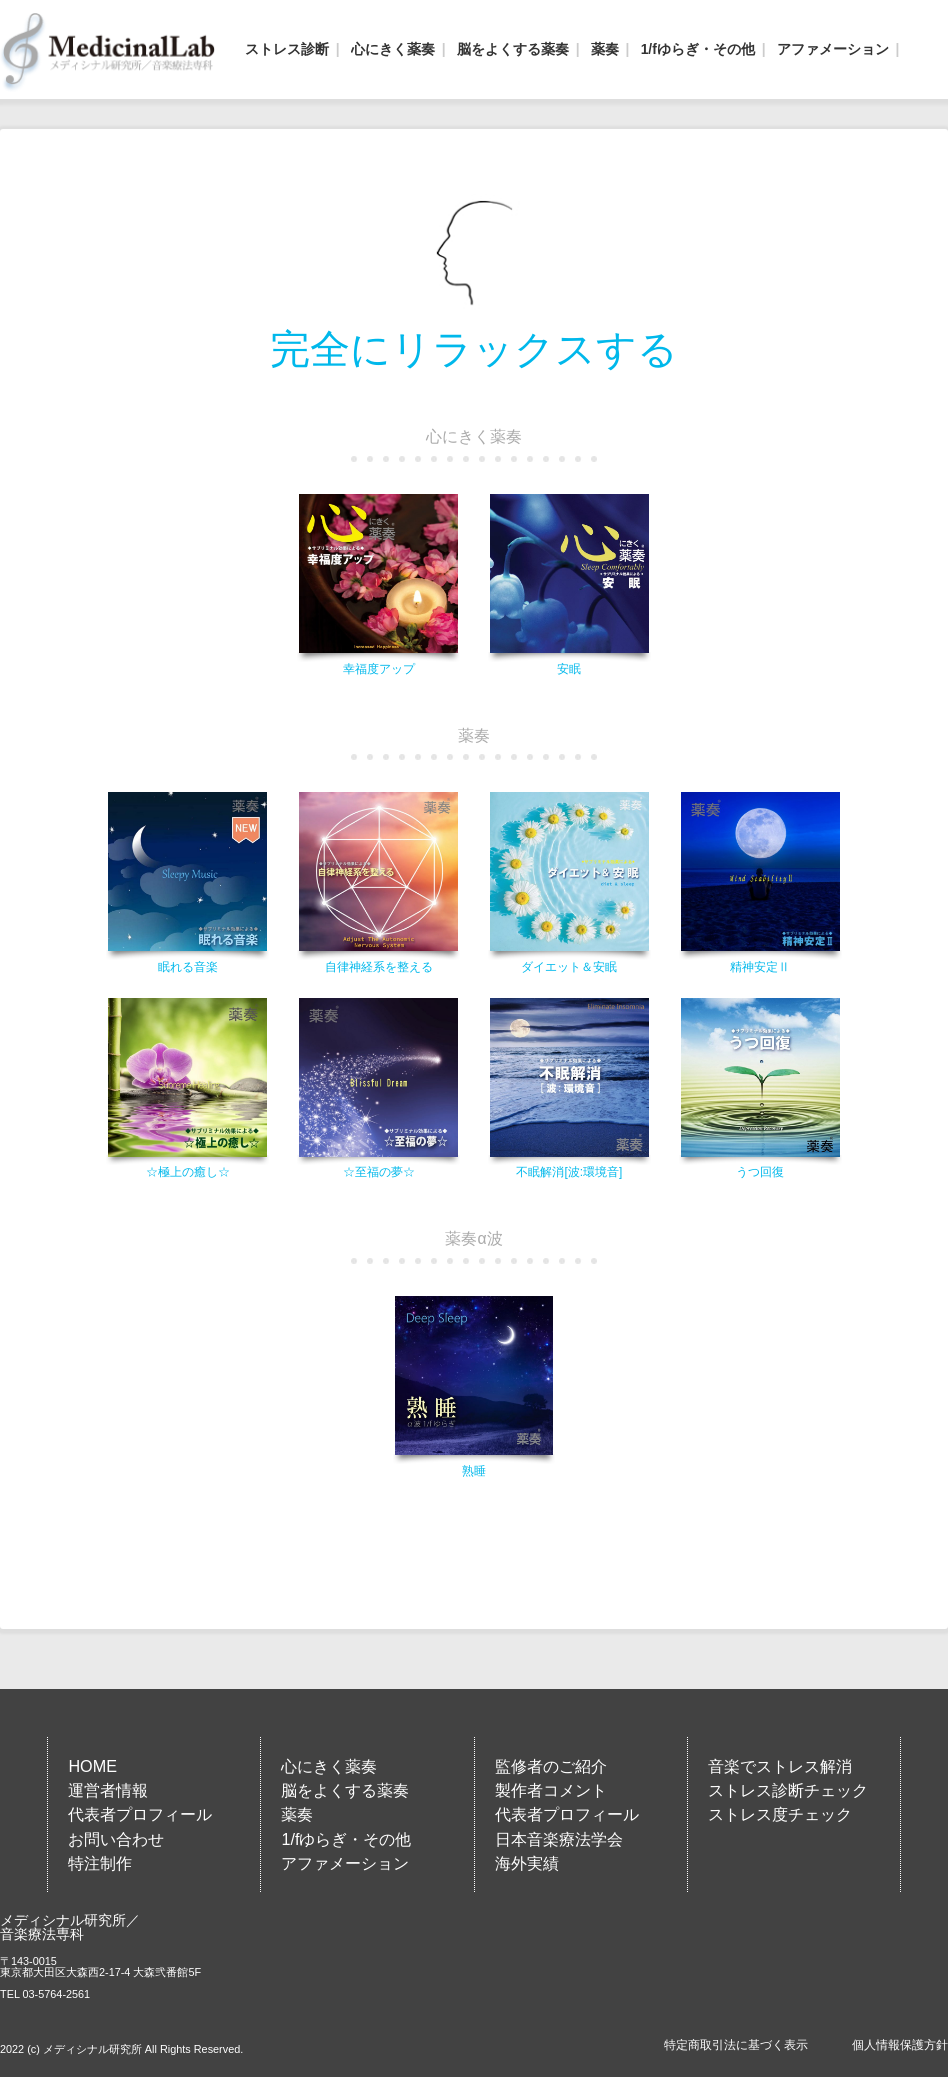 The image size is (948, 2077). I want to click on 監修者のご紹介, so click(551, 1766).